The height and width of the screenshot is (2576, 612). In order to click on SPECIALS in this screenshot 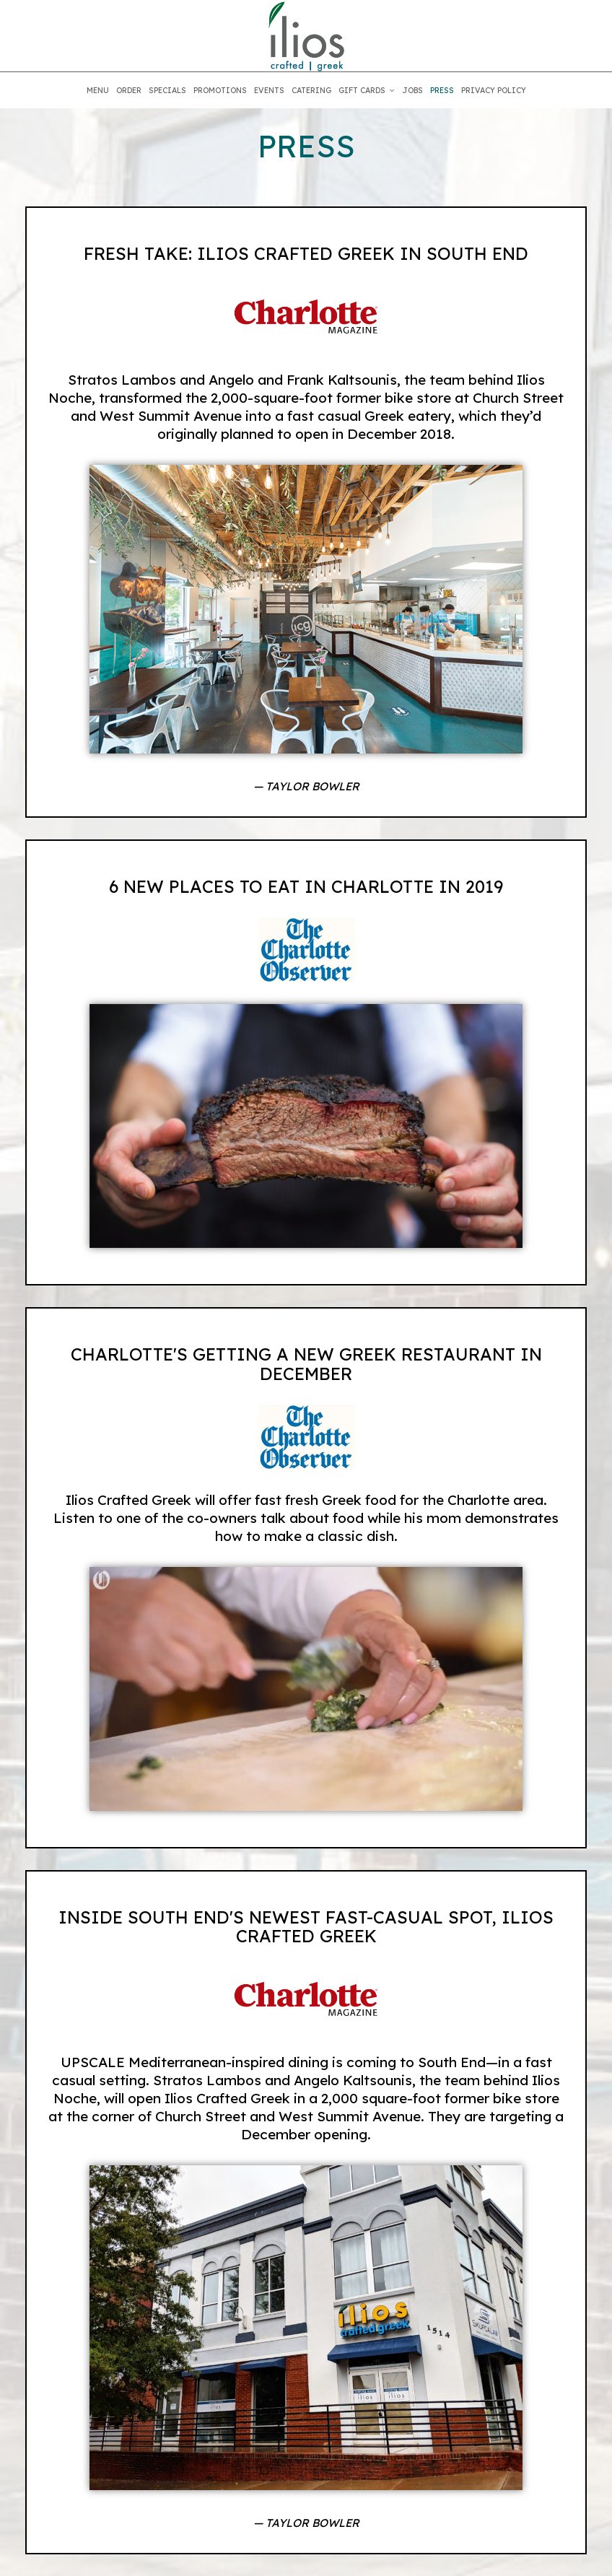, I will do `click(167, 90)`.